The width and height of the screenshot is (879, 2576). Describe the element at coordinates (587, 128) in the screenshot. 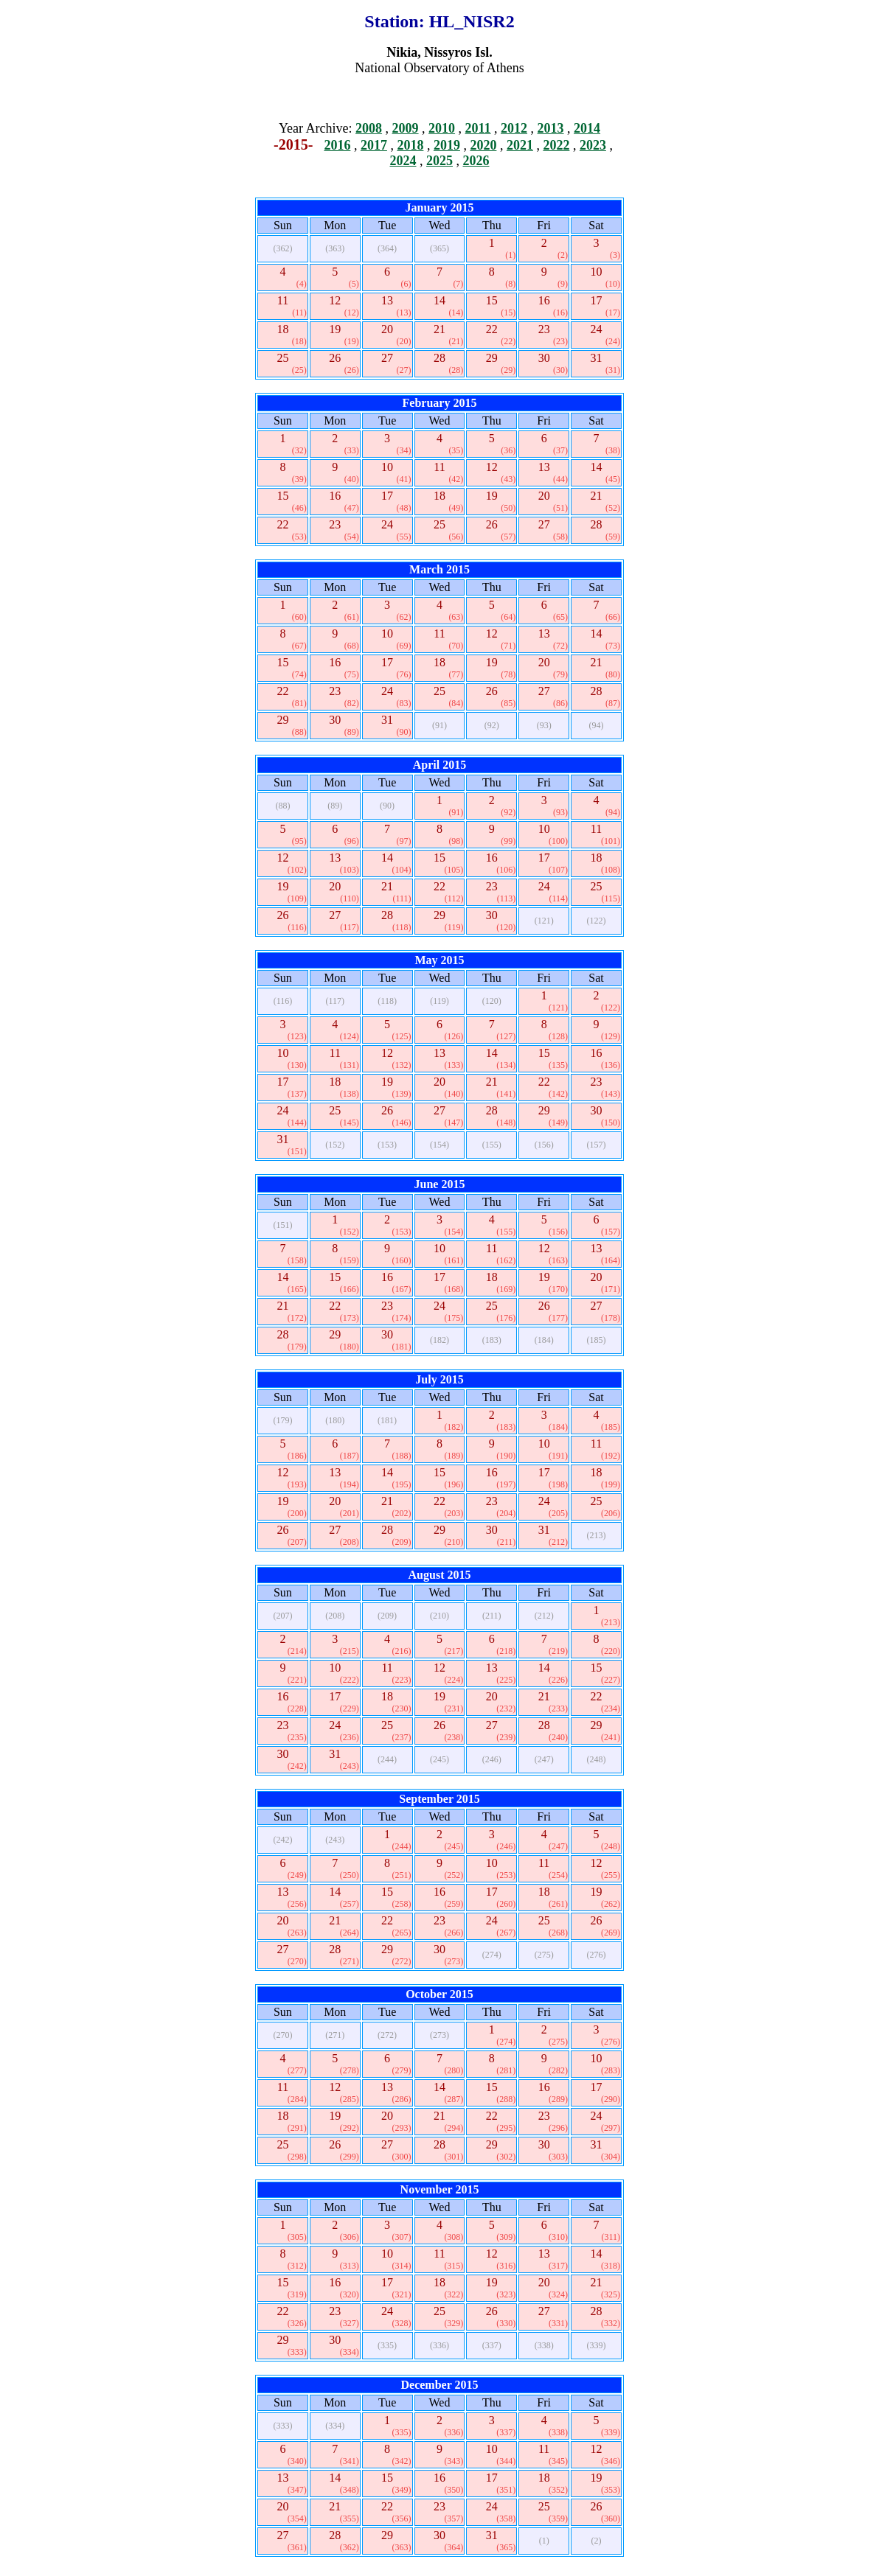

I see `2014` at that location.